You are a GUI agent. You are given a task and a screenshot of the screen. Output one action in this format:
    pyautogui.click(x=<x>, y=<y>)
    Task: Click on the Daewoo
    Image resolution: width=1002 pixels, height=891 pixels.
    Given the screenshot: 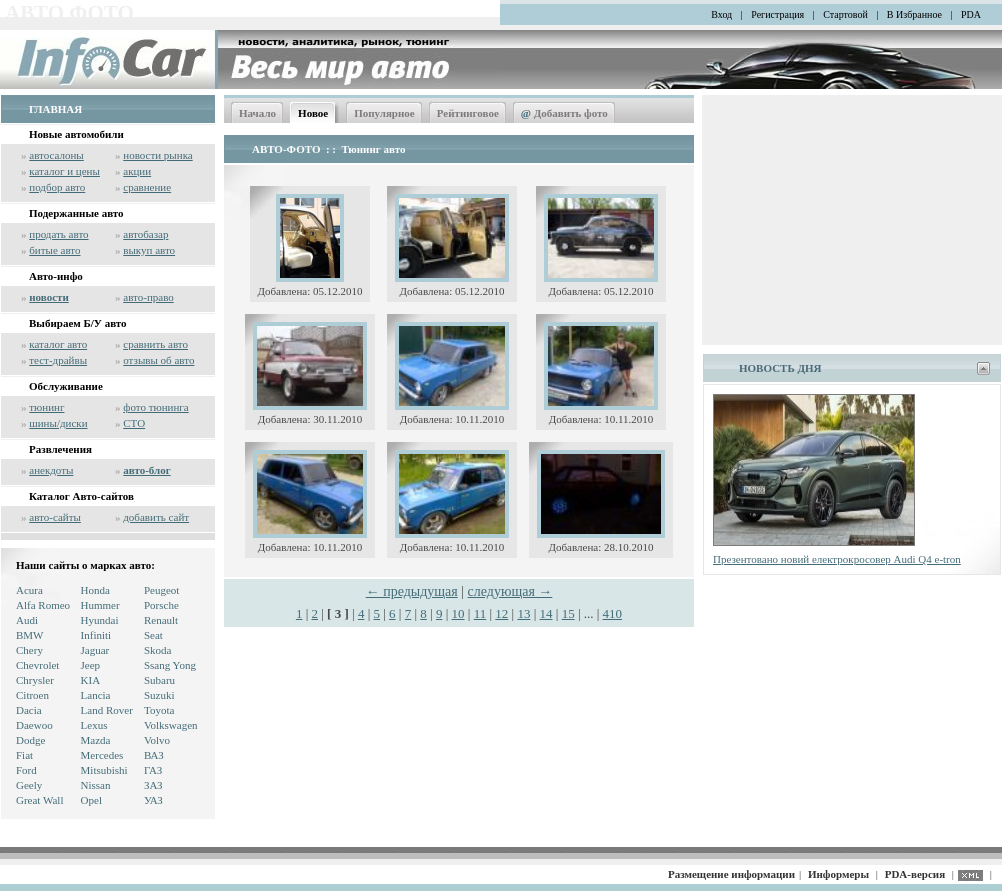 What is the action you would take?
    pyautogui.click(x=34, y=725)
    